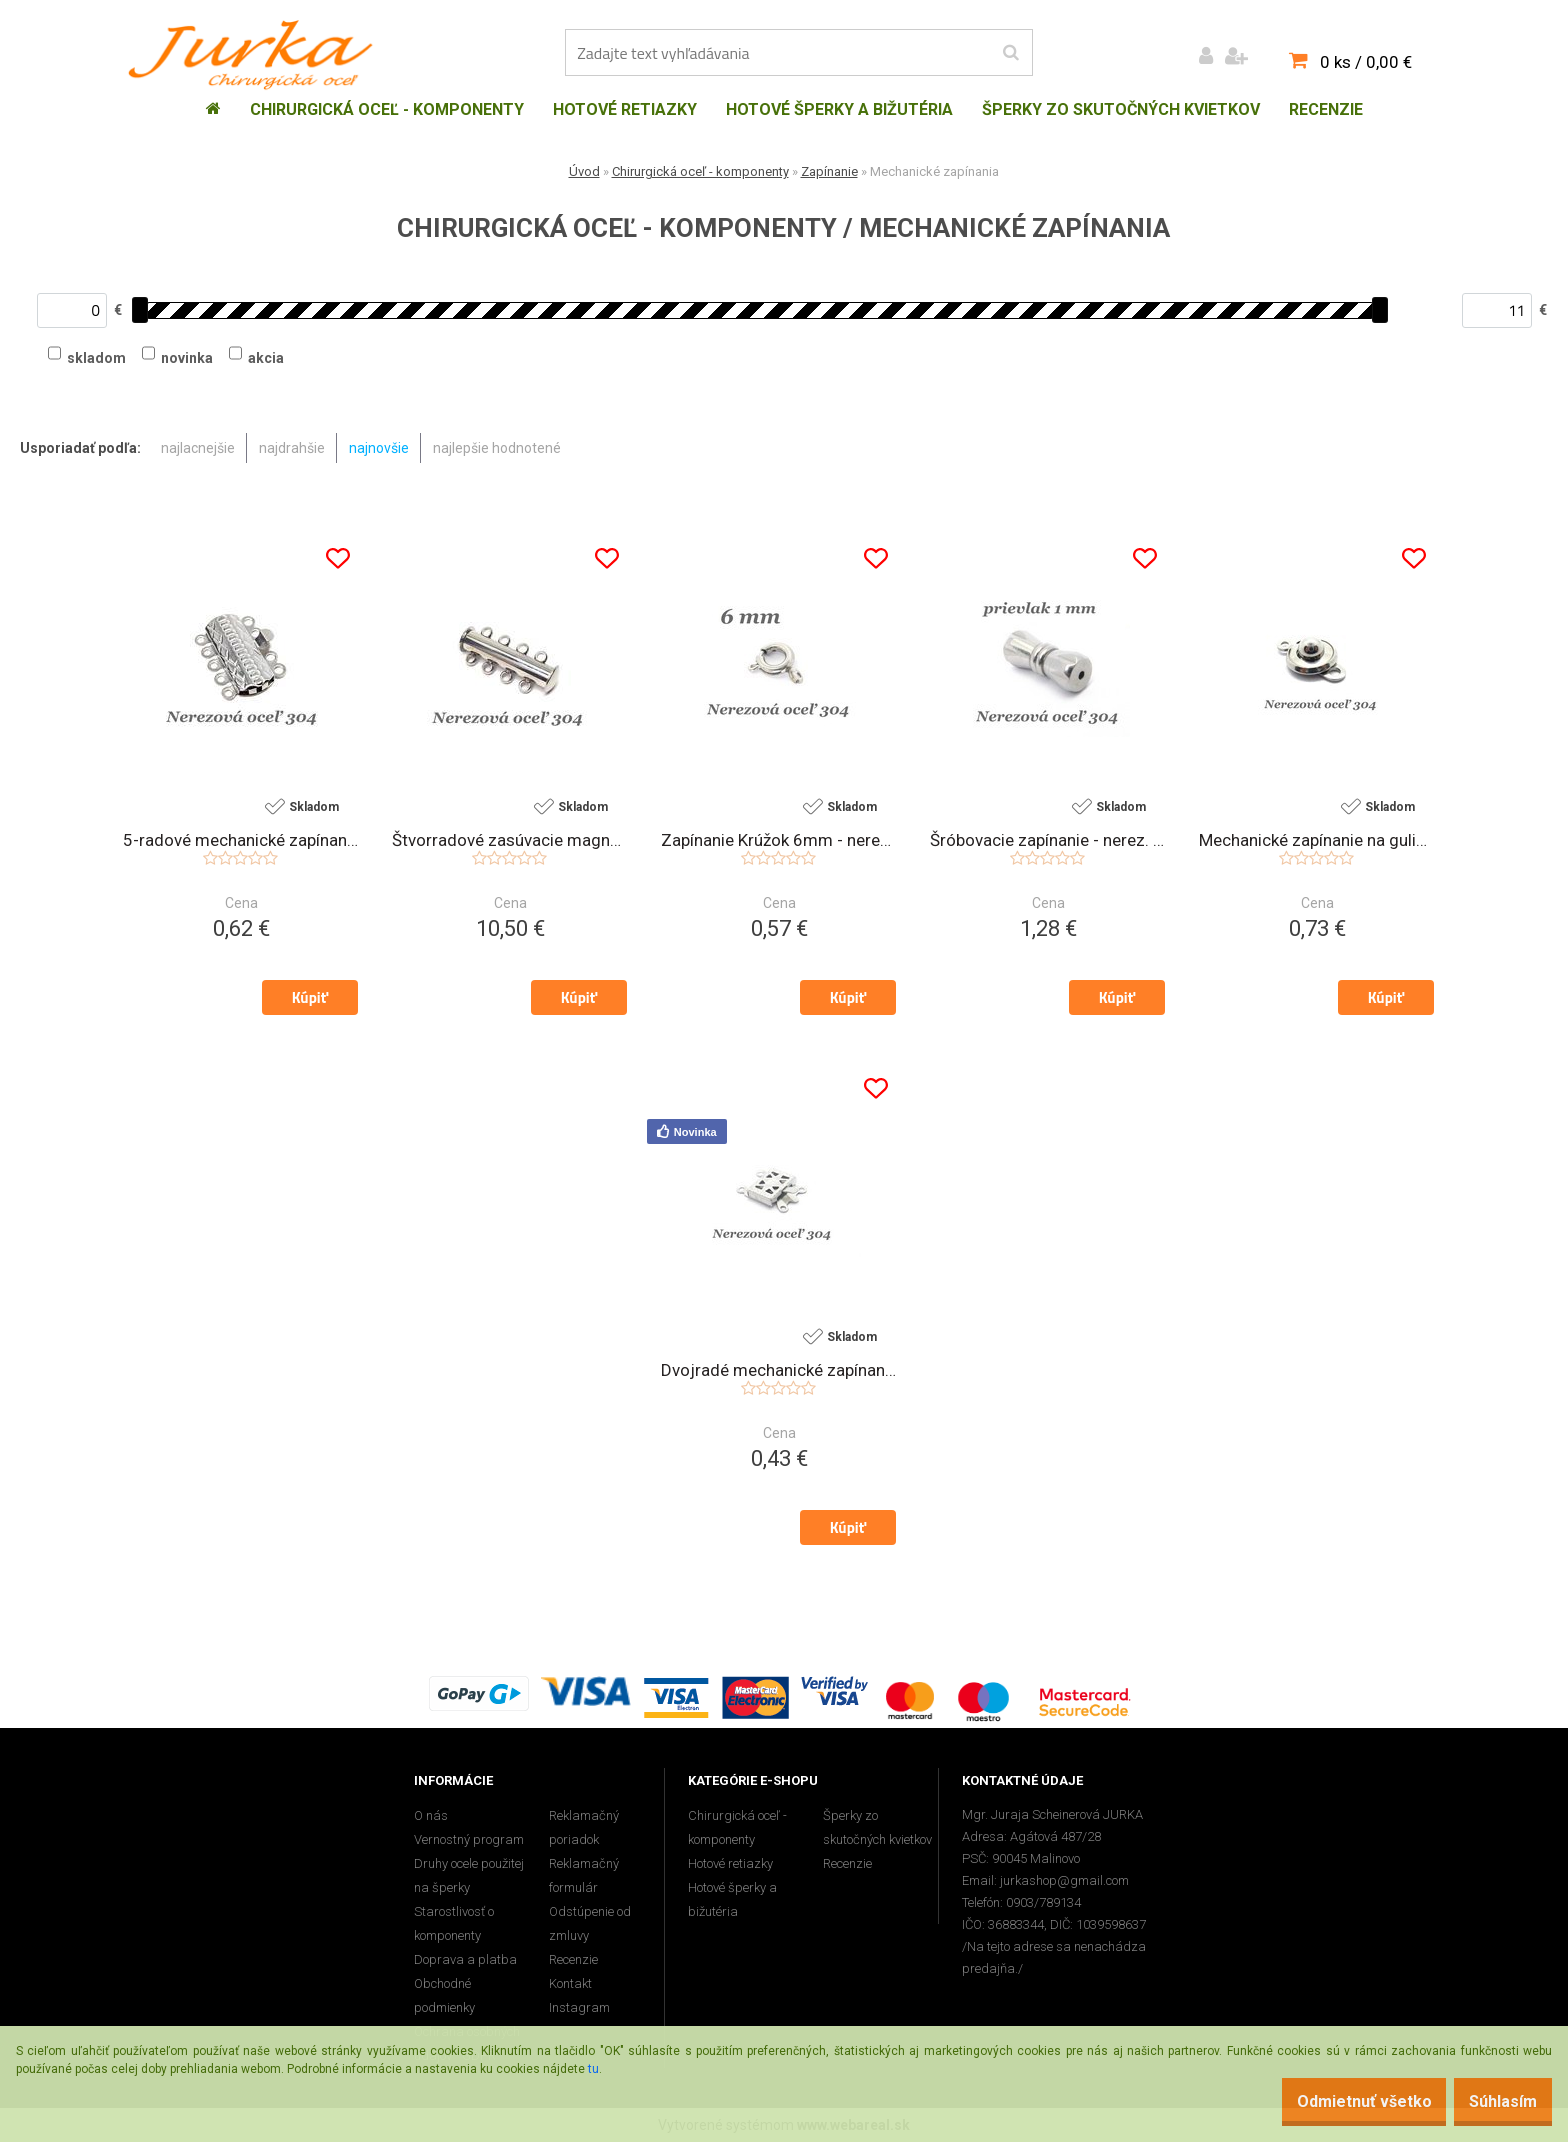 The width and height of the screenshot is (1568, 2142). What do you see at coordinates (829, 171) in the screenshot?
I see `Zapínanie` at bounding box center [829, 171].